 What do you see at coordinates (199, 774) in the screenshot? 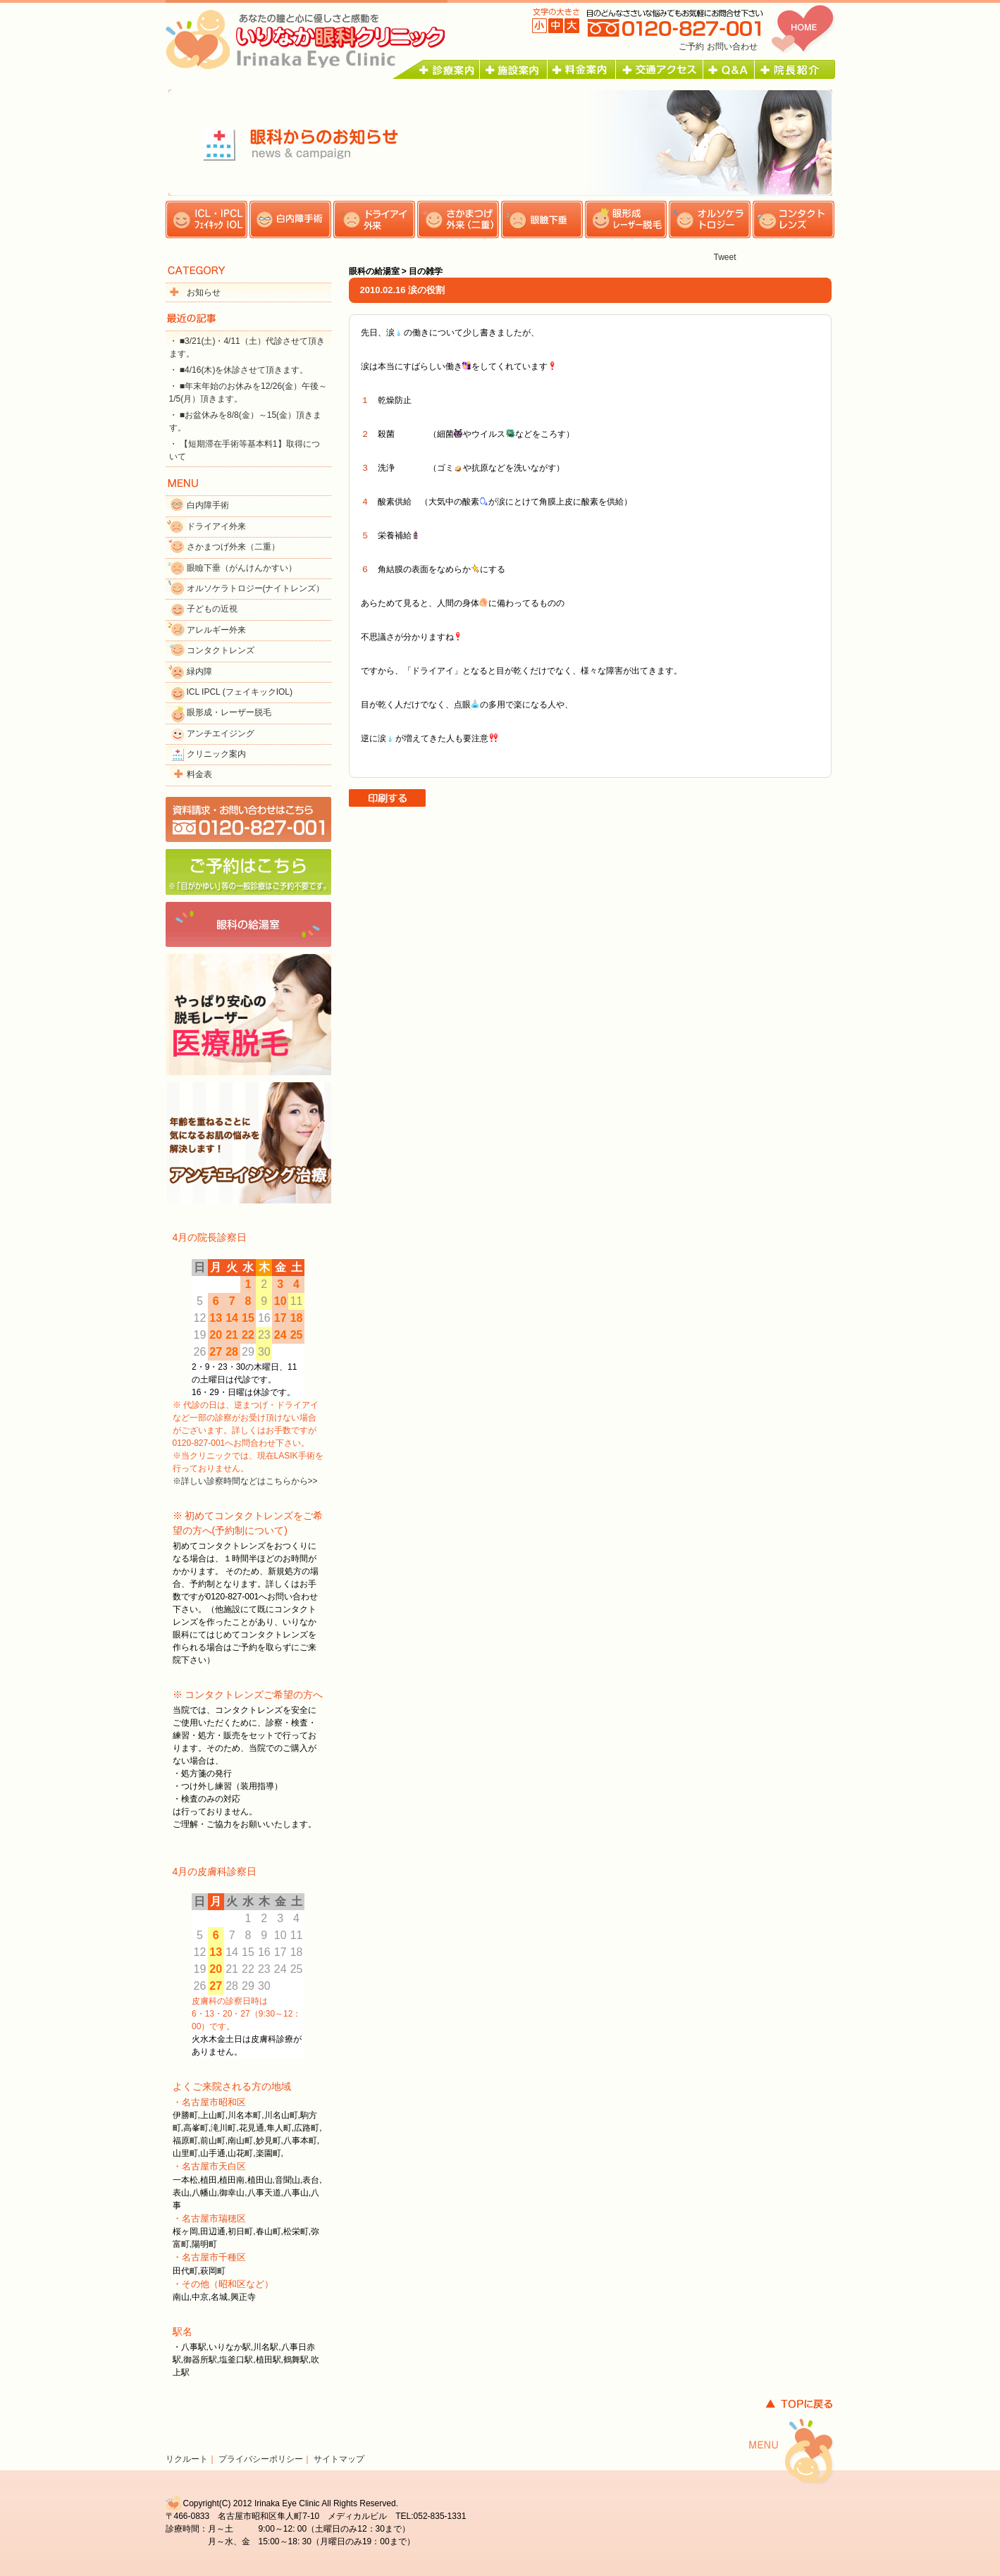
I see `料金表` at bounding box center [199, 774].